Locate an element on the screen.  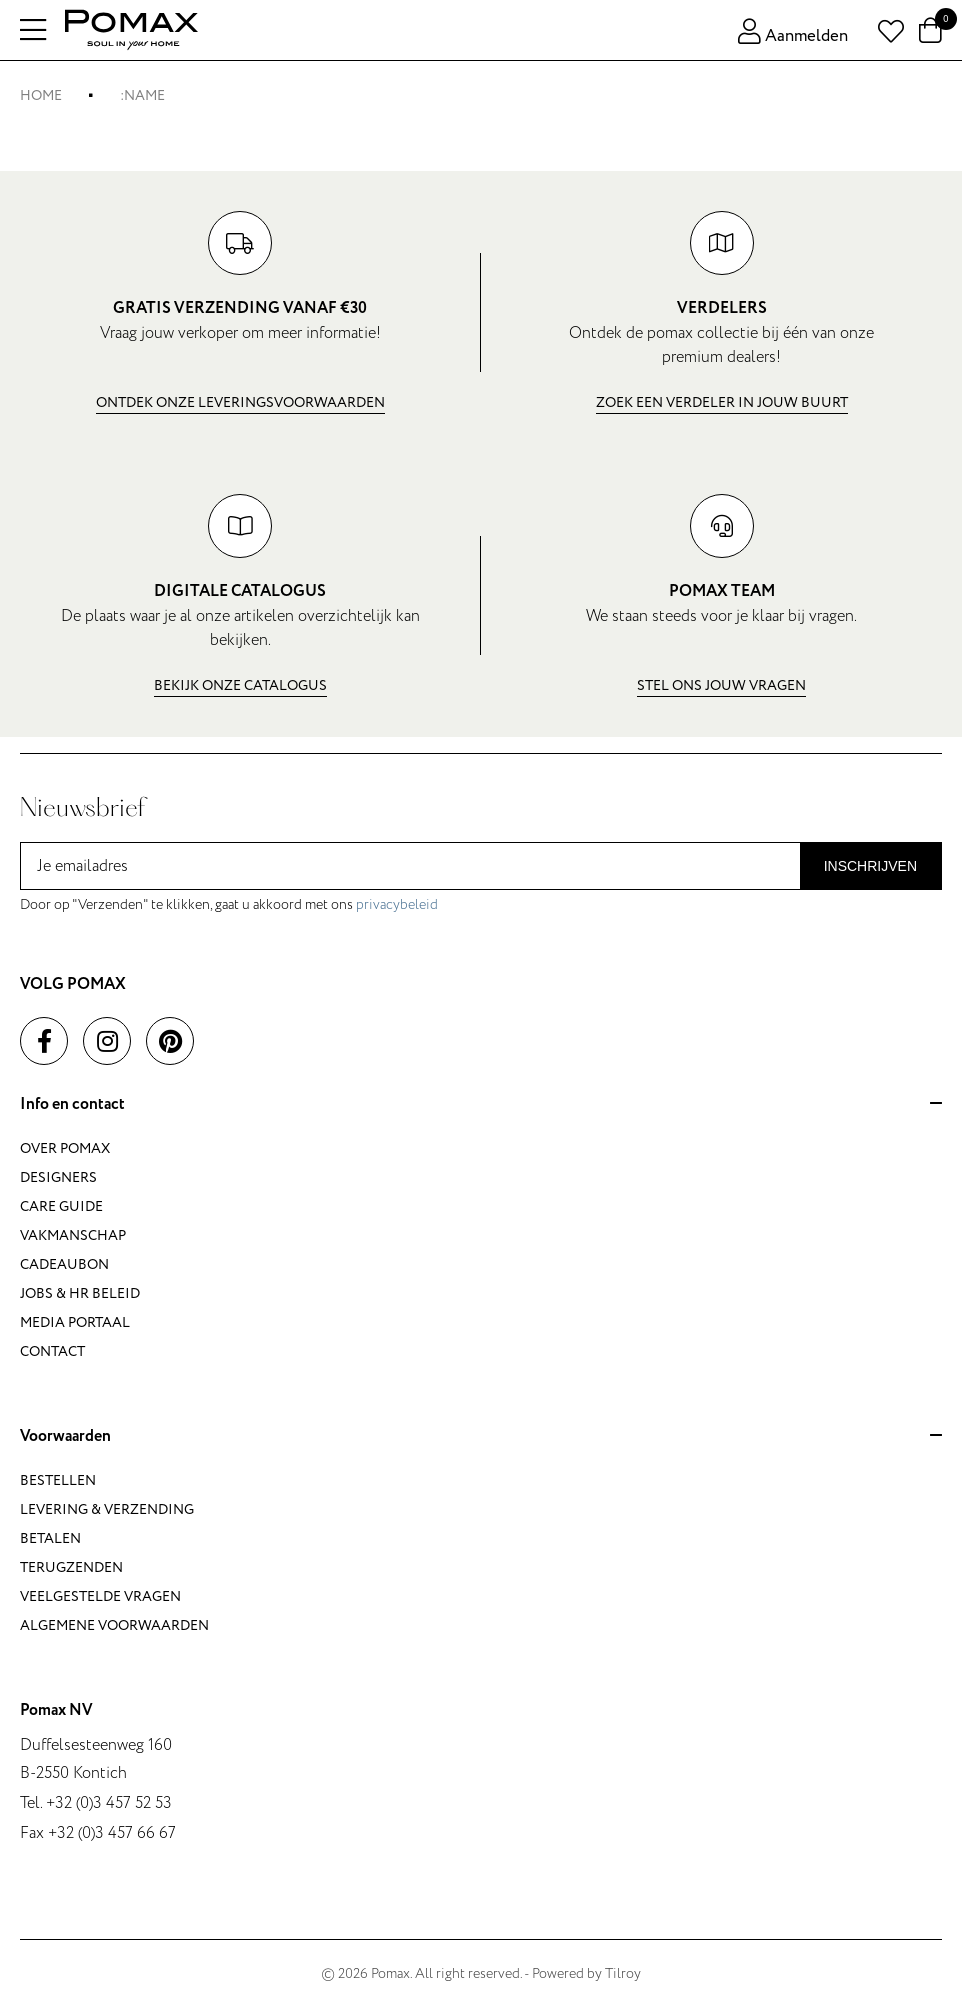
+32 (0)3 457 52 53 is located at coordinates (109, 1803).